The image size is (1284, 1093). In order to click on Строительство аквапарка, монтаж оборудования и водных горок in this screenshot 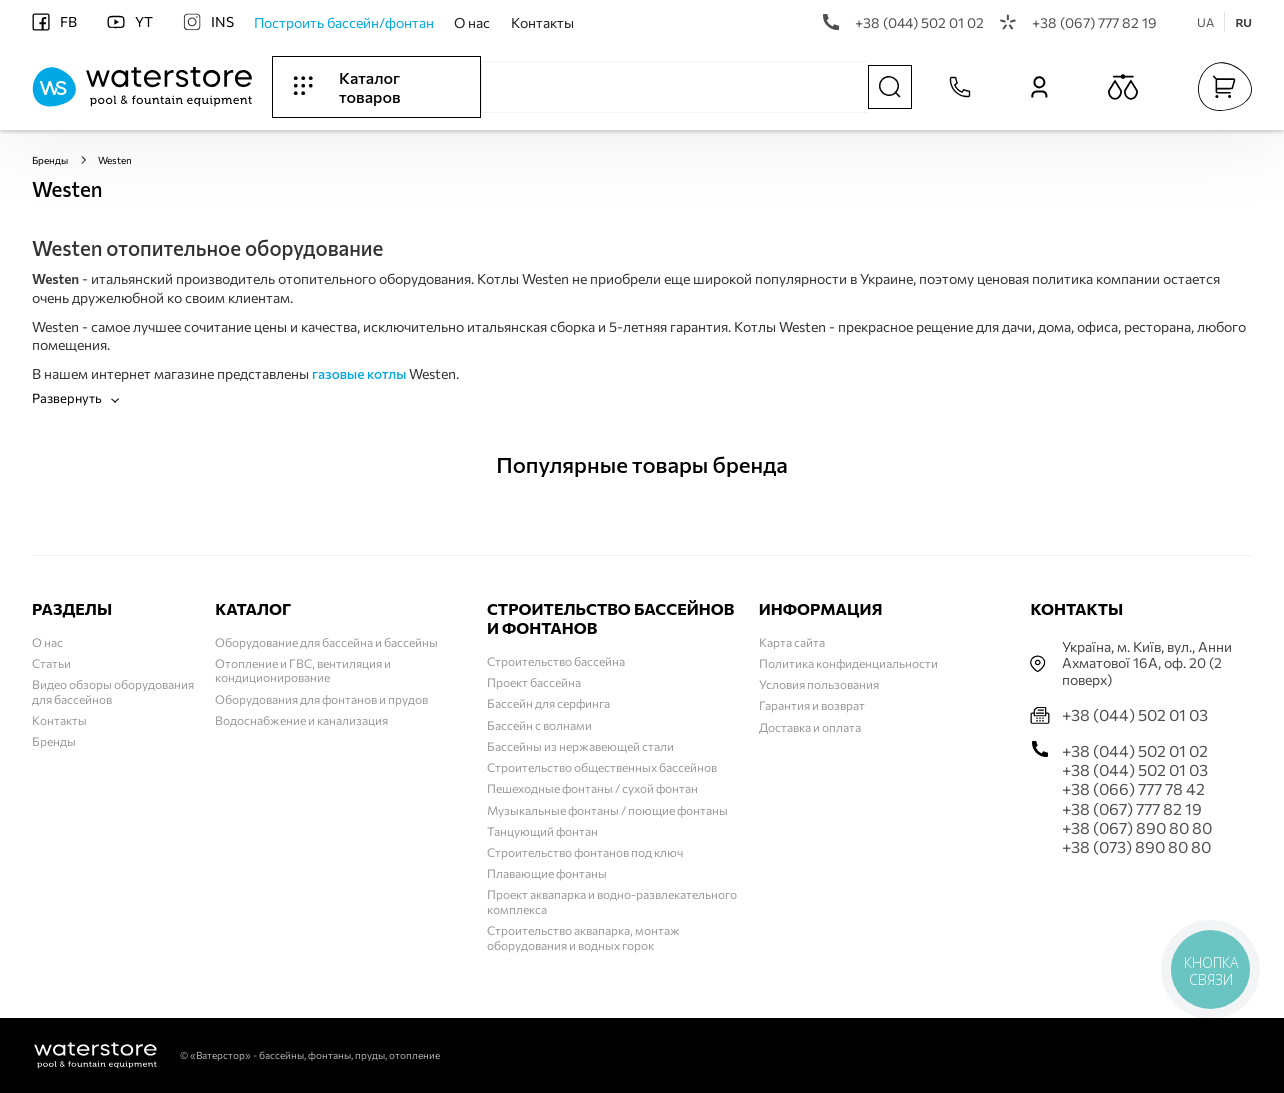, I will do `click(583, 937)`.